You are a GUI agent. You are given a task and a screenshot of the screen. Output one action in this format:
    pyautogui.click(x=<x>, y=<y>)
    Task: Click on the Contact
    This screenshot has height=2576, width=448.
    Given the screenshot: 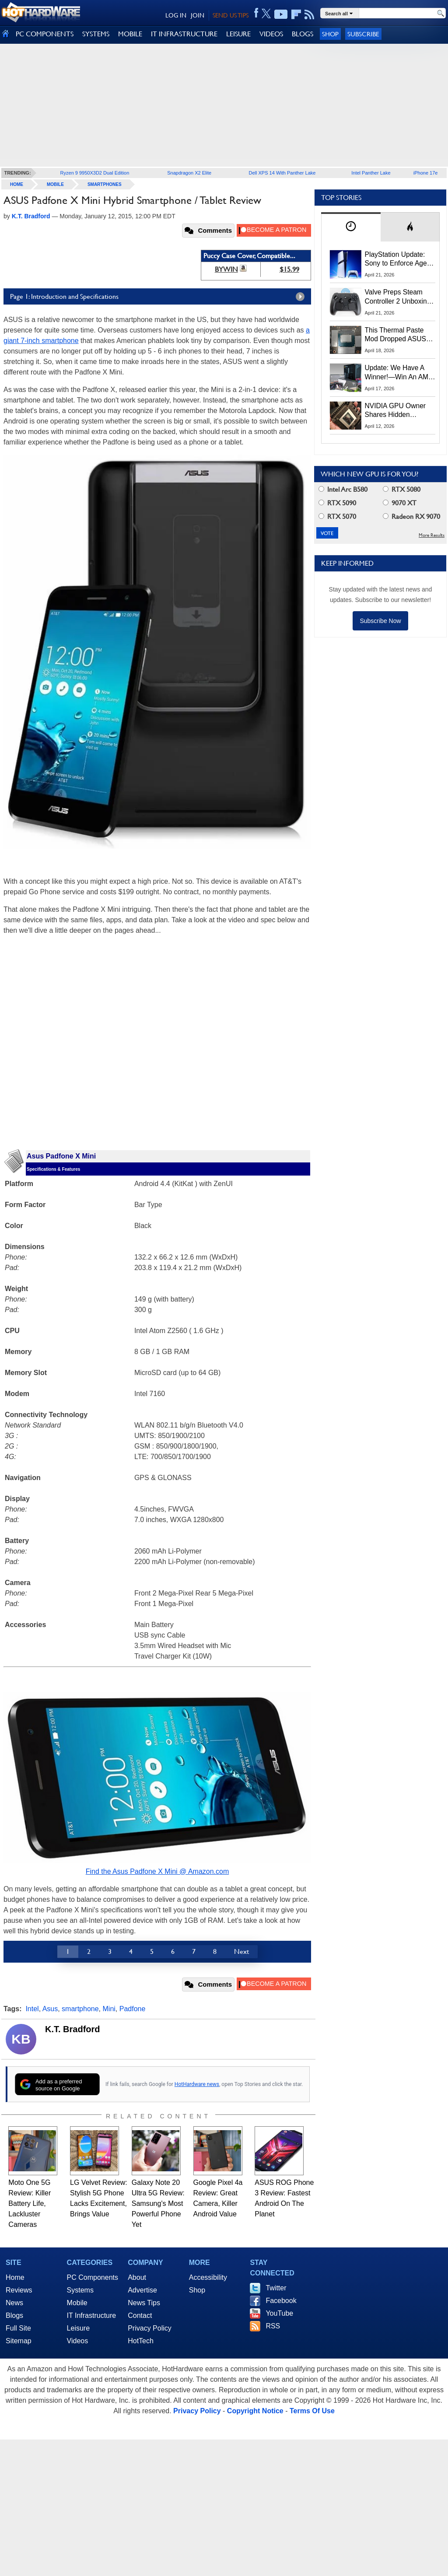 What is the action you would take?
    pyautogui.click(x=140, y=2315)
    